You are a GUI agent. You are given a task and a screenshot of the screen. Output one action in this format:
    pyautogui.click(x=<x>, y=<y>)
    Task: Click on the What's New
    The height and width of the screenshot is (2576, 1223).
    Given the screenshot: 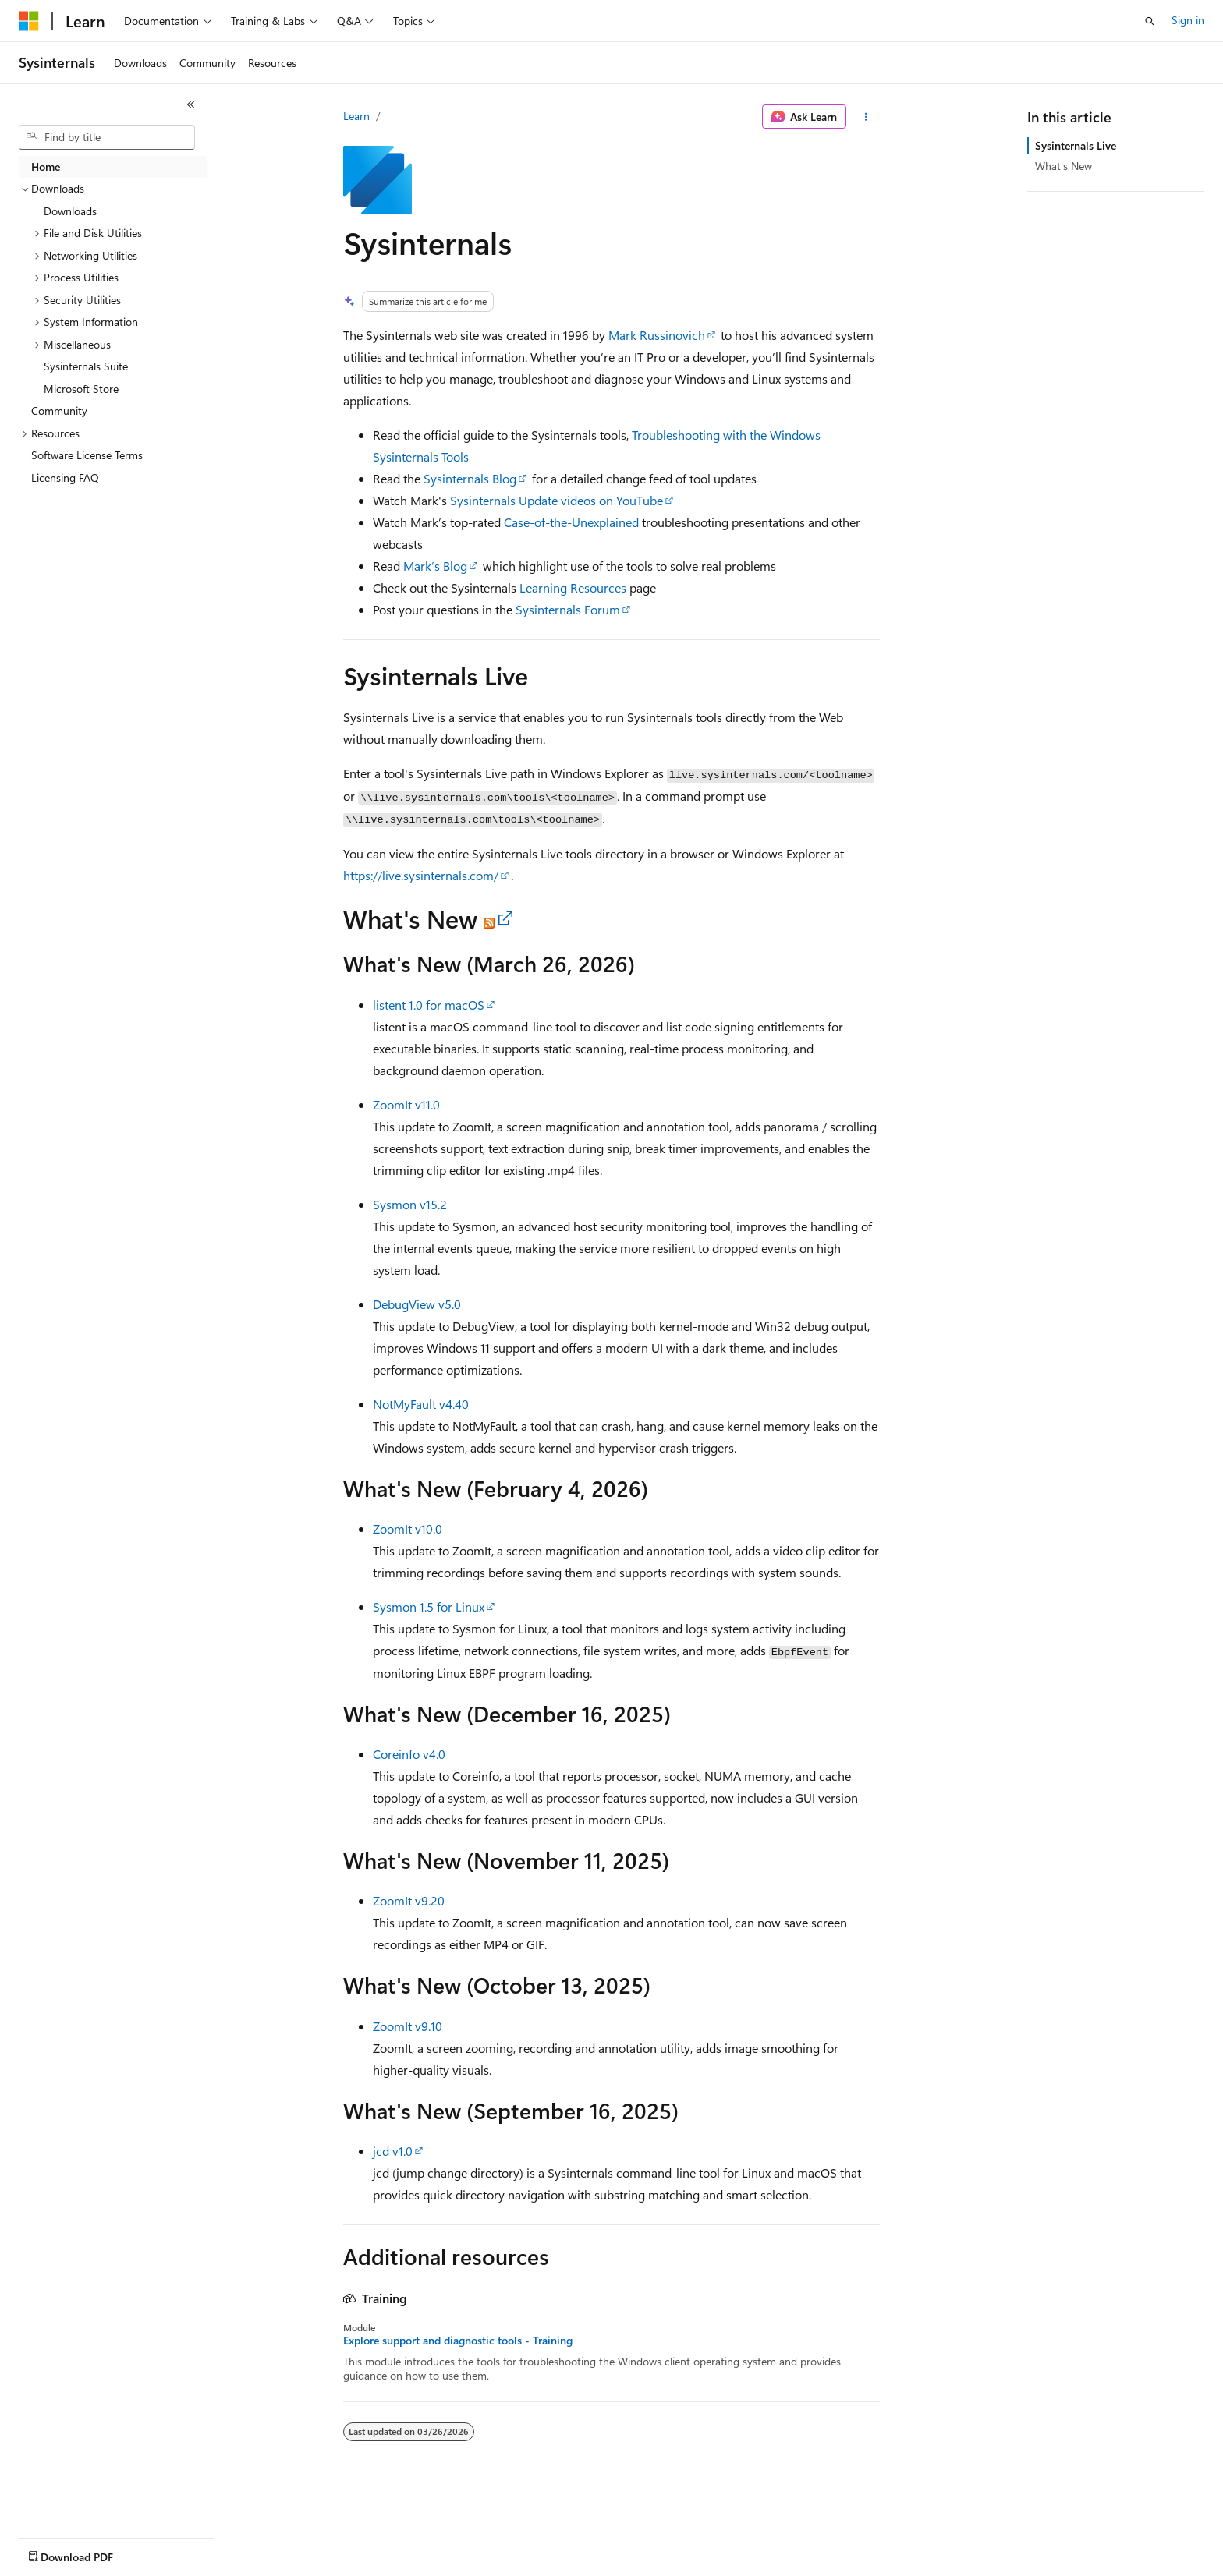 What is the action you would take?
    pyautogui.click(x=1063, y=165)
    